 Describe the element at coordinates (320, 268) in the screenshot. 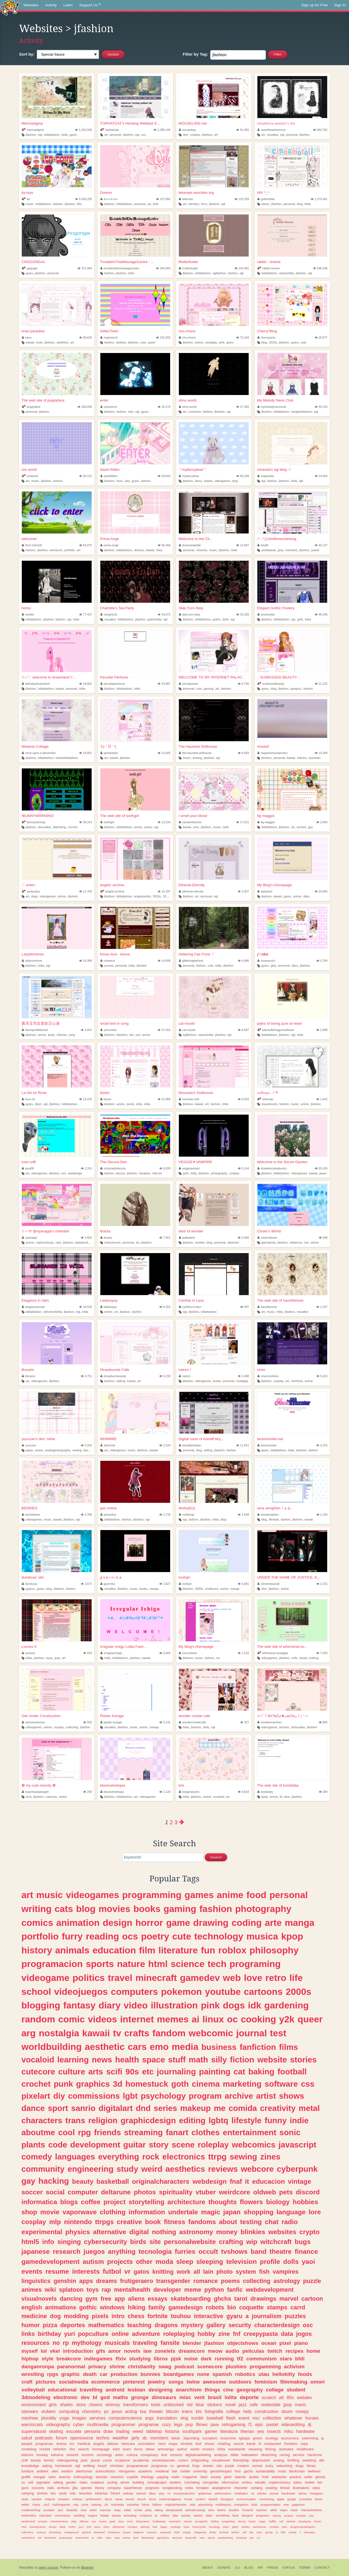

I see `296,536` at that location.